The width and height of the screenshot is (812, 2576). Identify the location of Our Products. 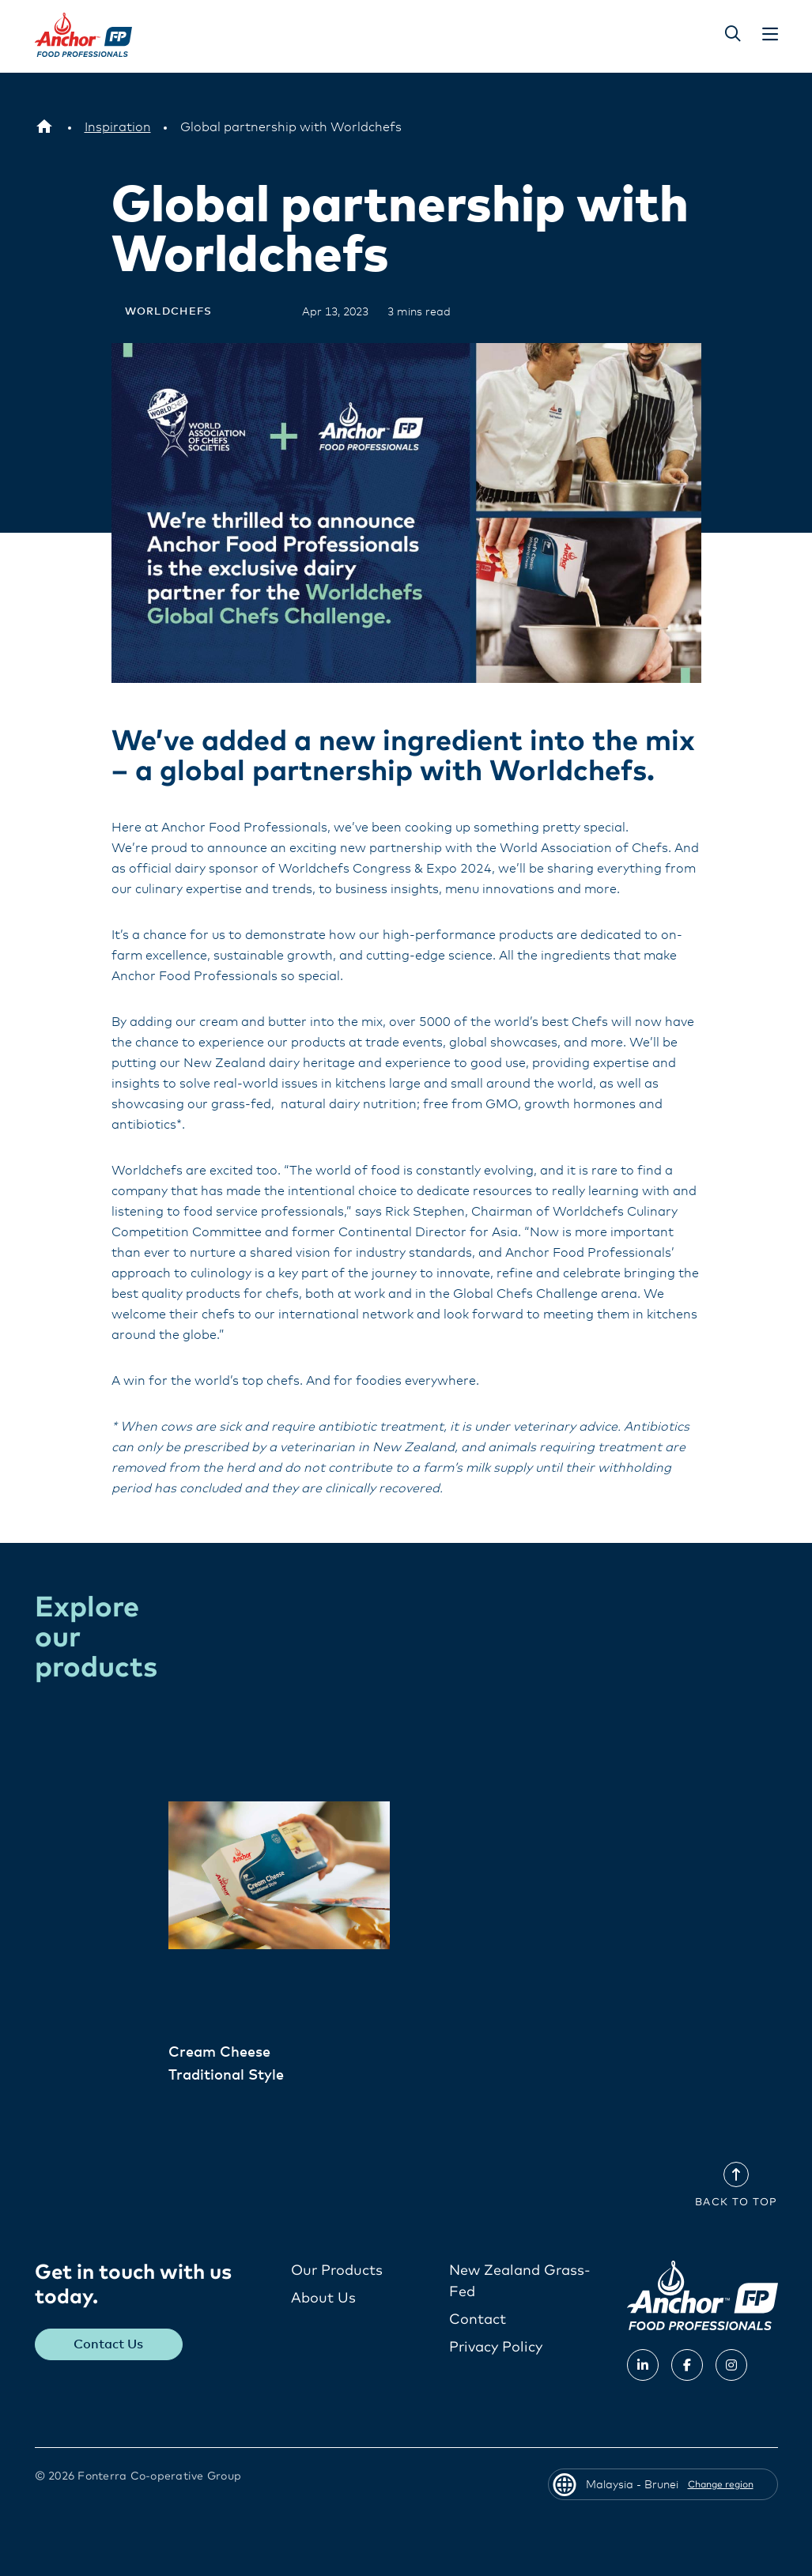
(337, 2271).